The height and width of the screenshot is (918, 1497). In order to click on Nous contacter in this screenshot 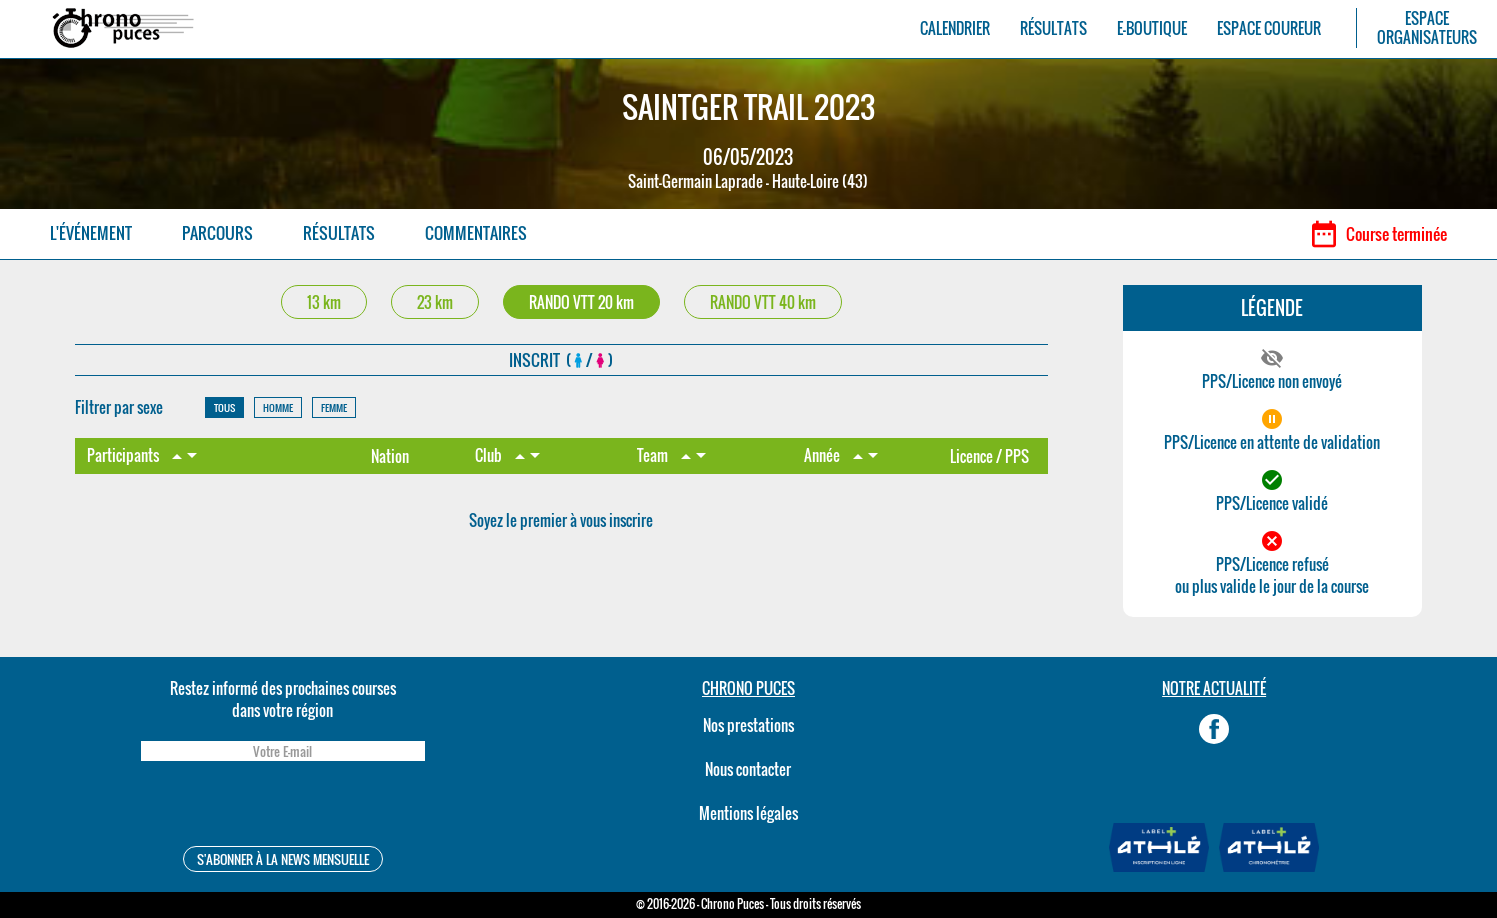, I will do `click(748, 769)`.